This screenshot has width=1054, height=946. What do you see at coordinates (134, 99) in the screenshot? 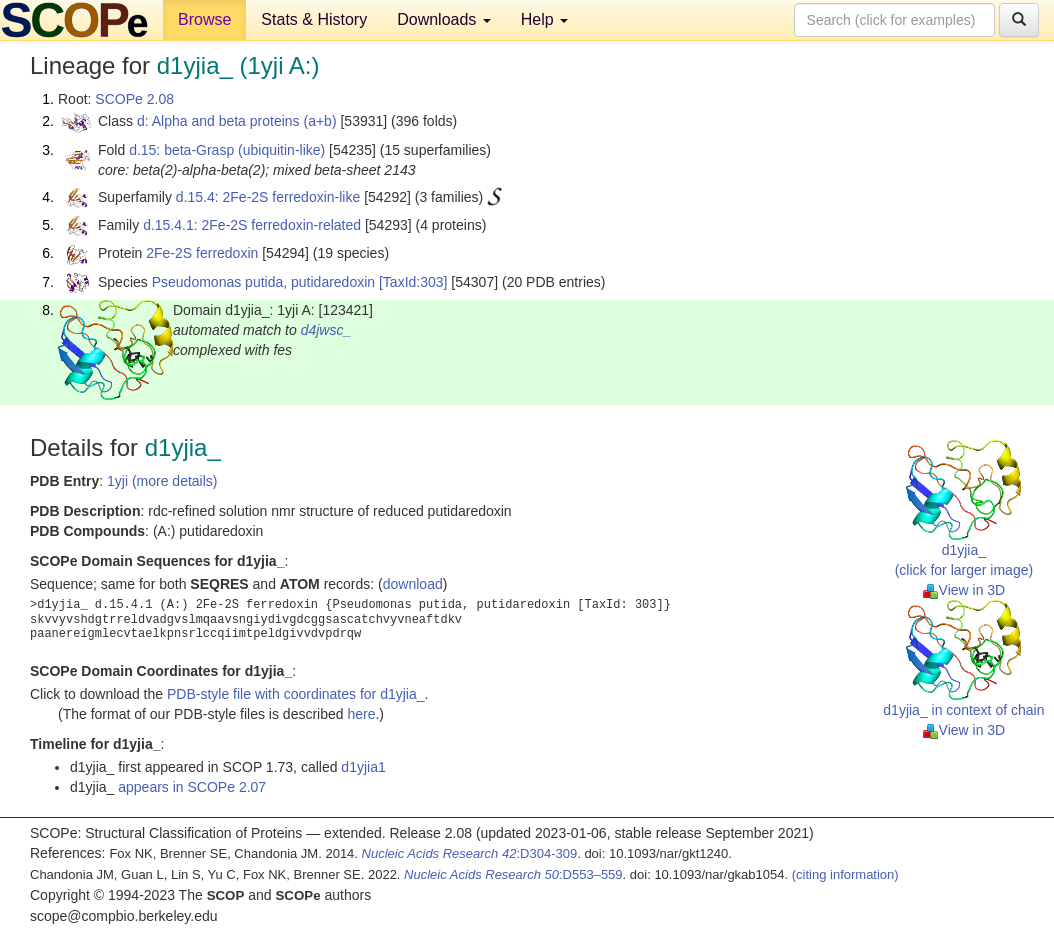
I see `SCOPe 2.08` at bounding box center [134, 99].